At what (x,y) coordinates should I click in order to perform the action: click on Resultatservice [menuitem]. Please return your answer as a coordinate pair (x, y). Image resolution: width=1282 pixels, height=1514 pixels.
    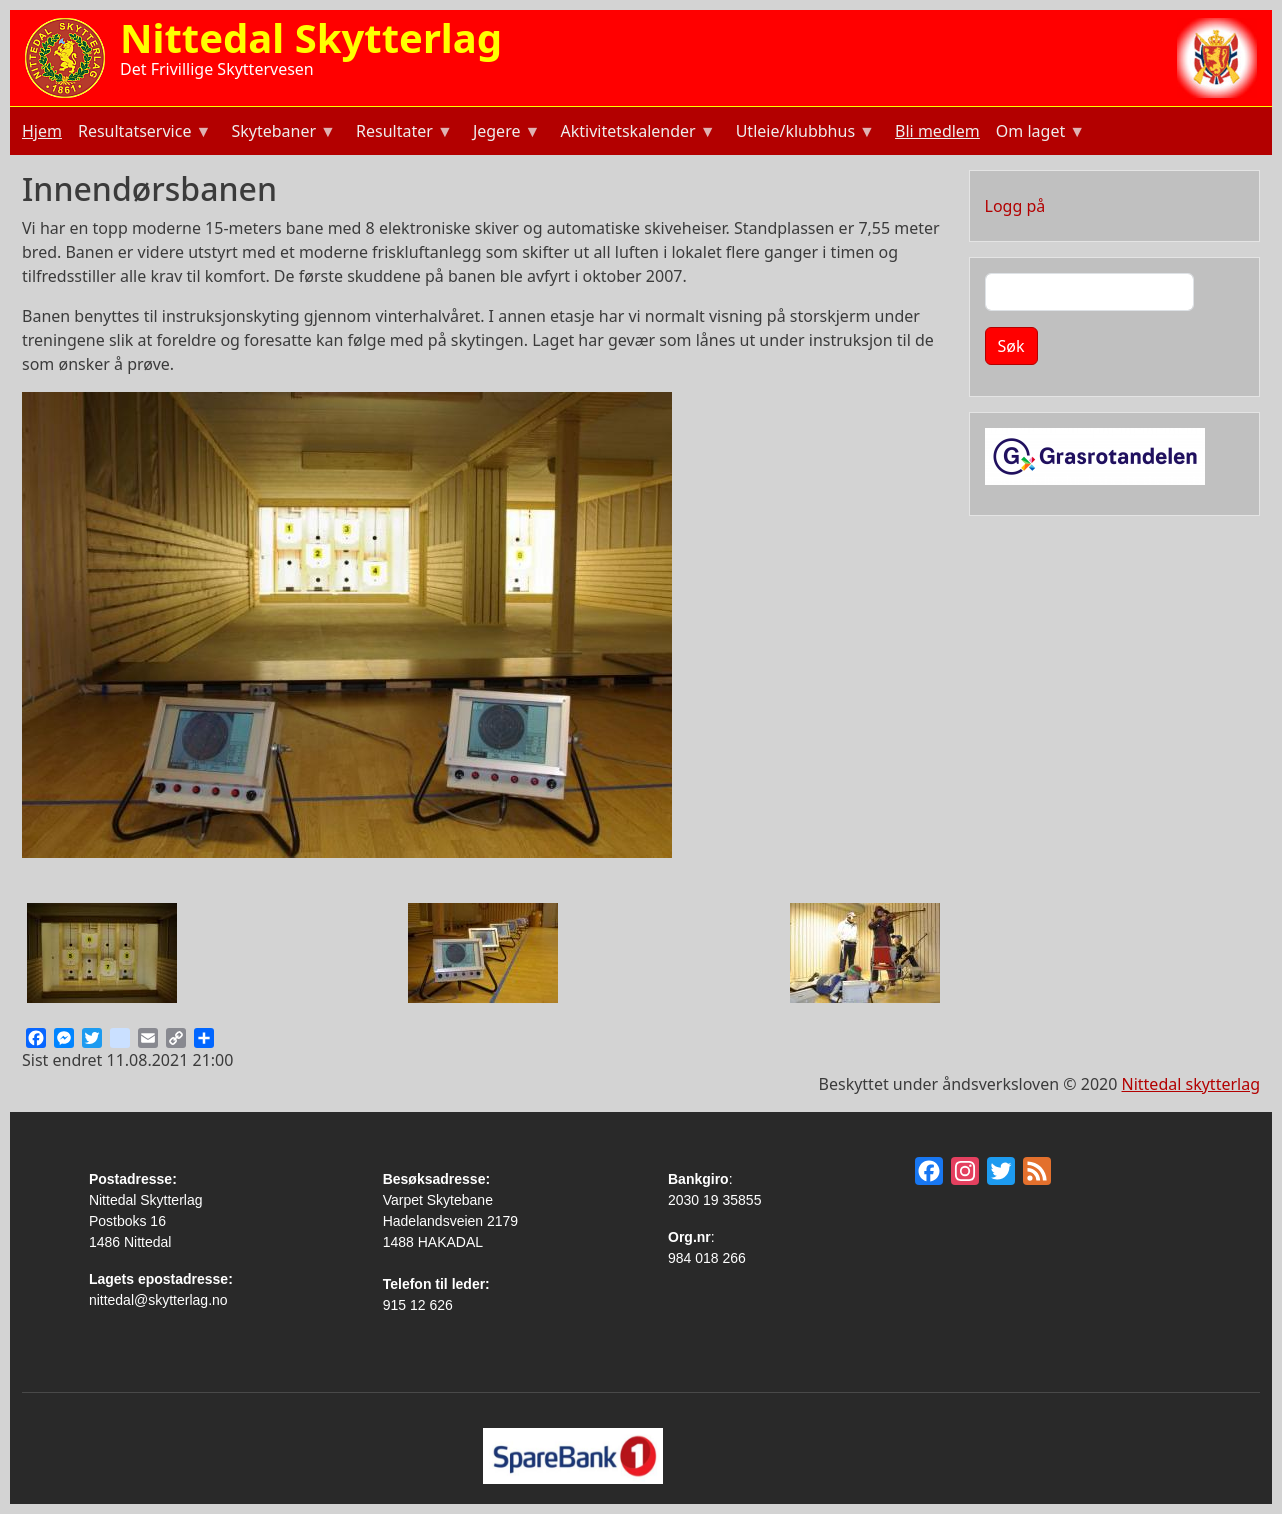
    Looking at the image, I should click on (142, 133).